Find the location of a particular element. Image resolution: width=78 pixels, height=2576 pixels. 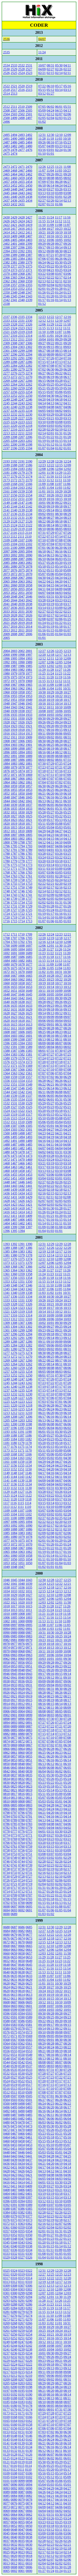

2170 is located at coordinates (29, 480).